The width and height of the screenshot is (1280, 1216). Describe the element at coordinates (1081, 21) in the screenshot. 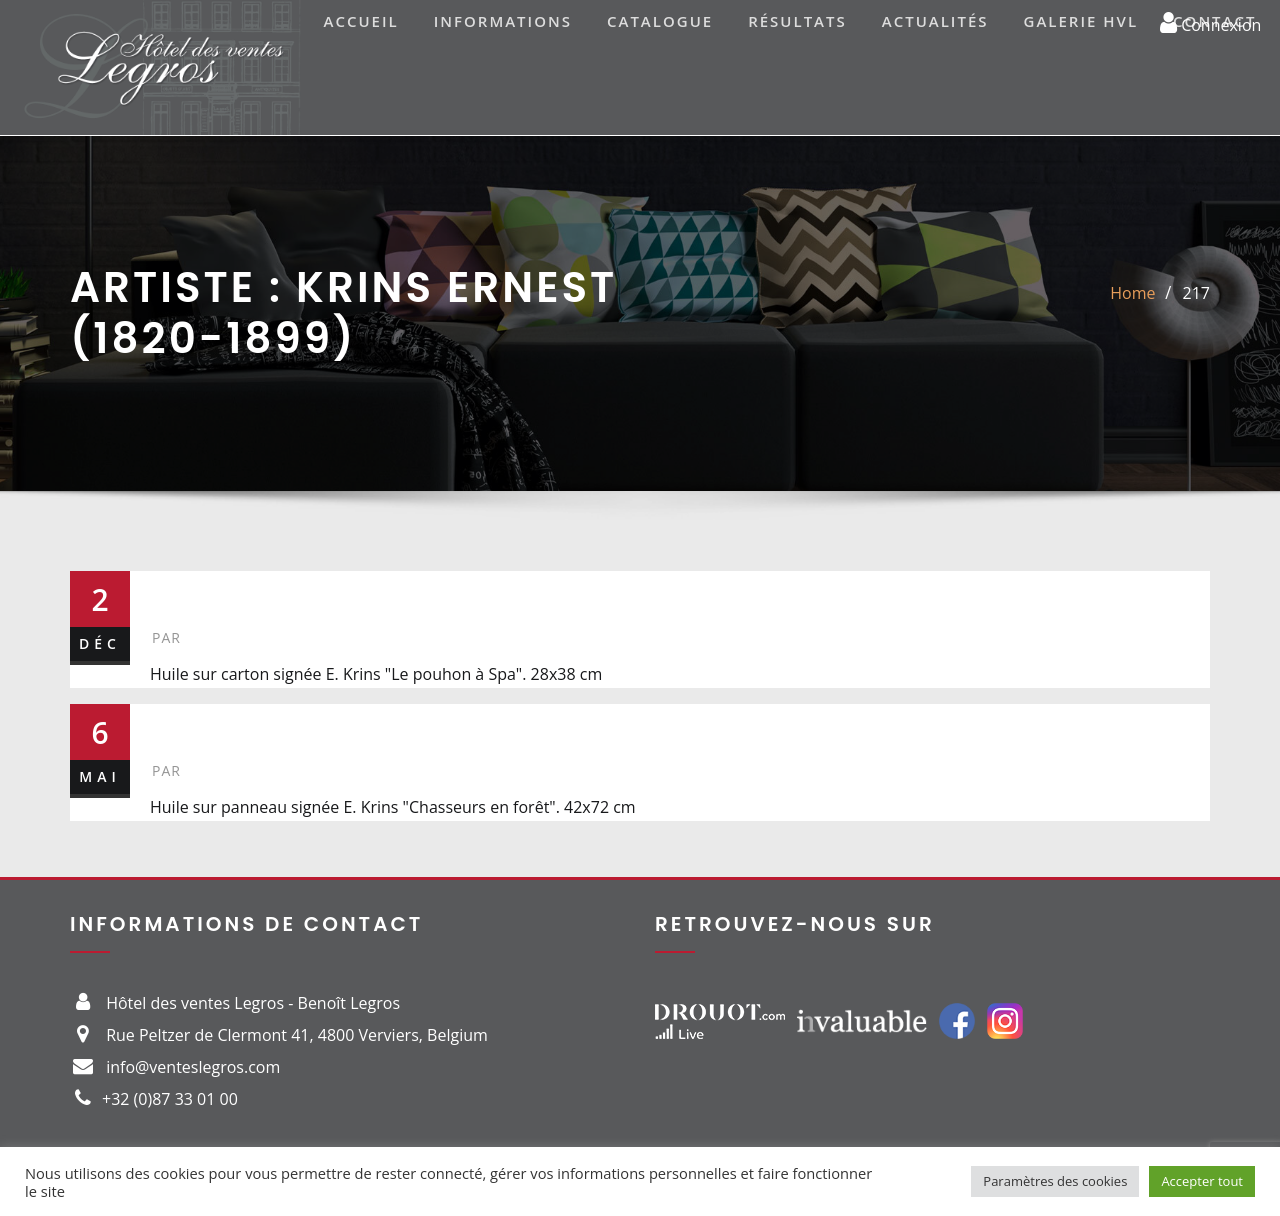

I see `Galerie HVL` at that location.